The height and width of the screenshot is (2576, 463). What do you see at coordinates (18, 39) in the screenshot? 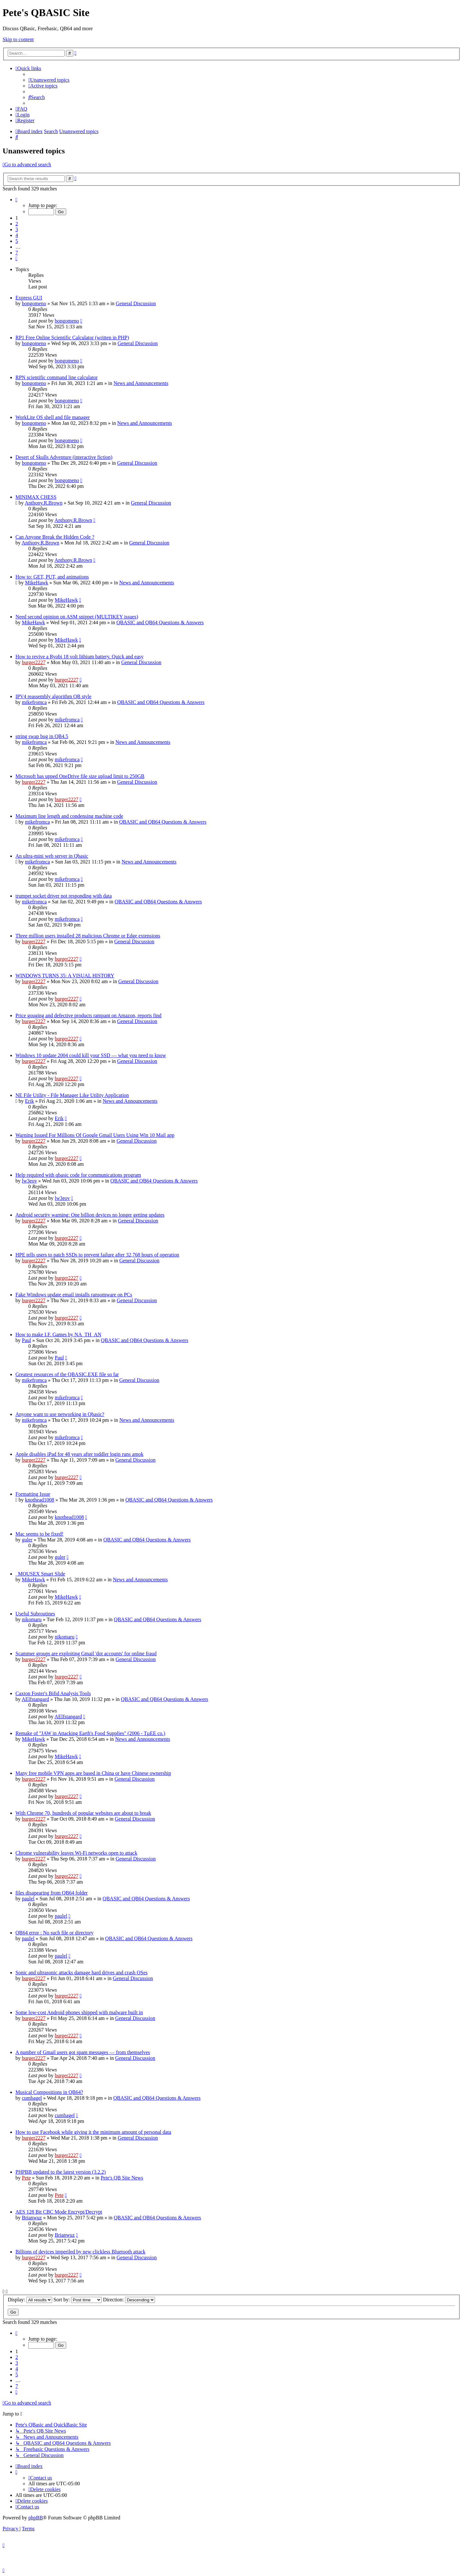
I see `Skip to content` at bounding box center [18, 39].